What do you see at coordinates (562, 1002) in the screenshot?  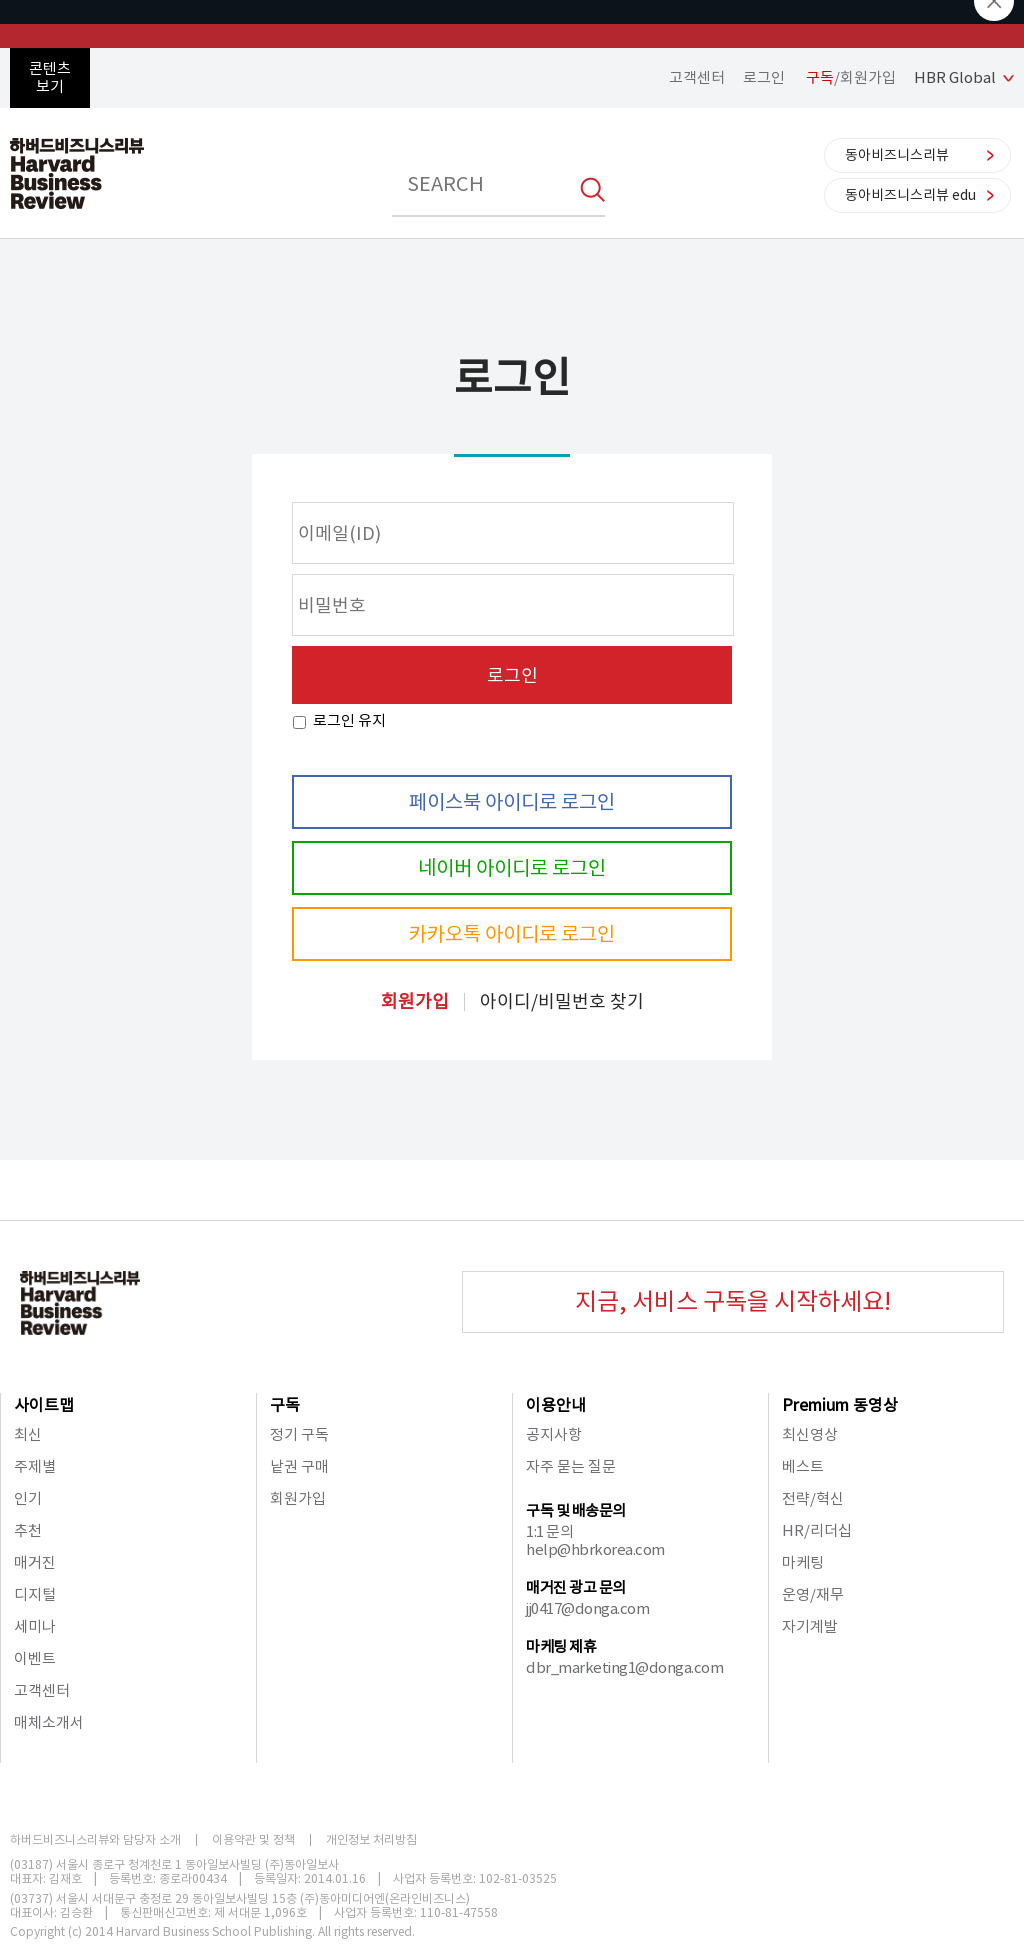 I see `아이디/비밀번호 찾기` at bounding box center [562, 1002].